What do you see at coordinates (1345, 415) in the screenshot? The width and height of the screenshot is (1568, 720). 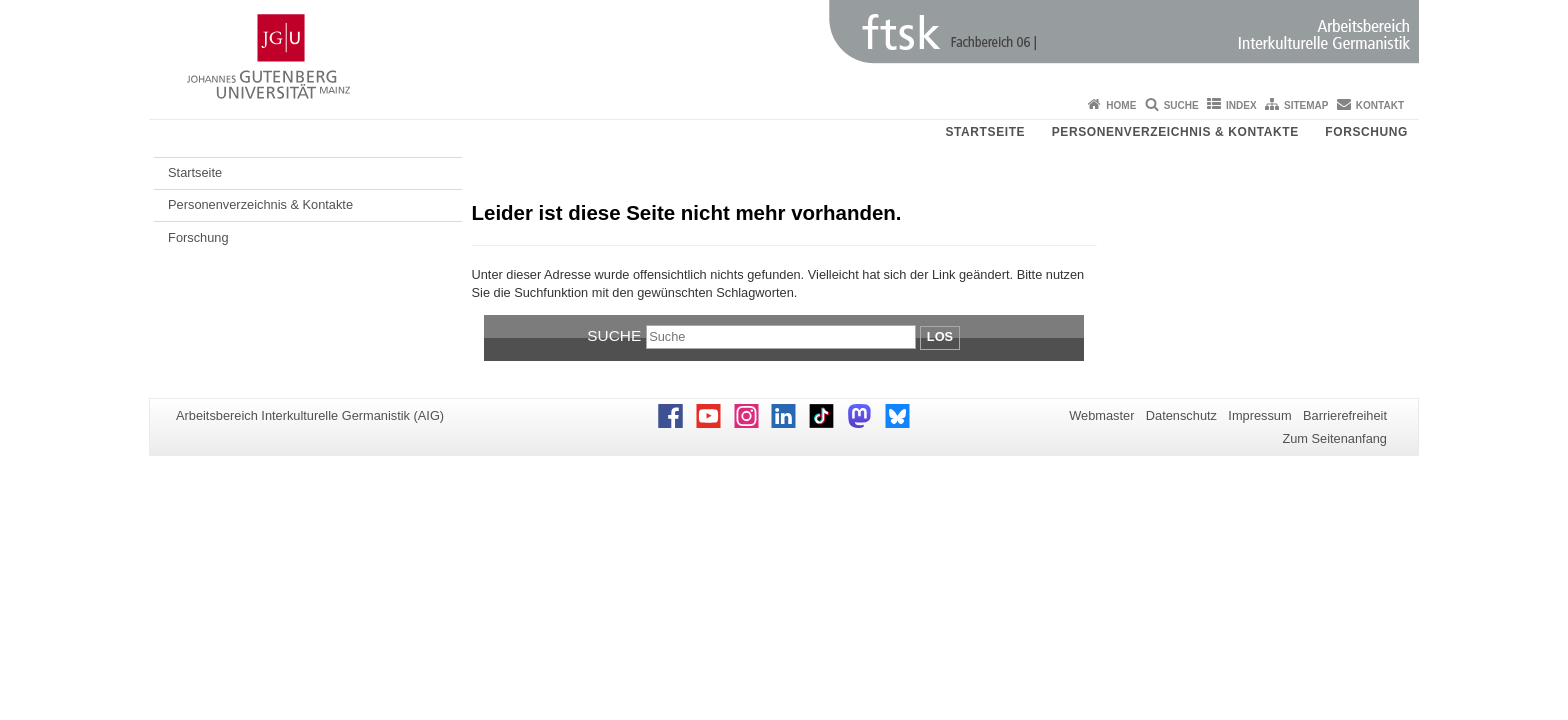 I see `Barrierefreiheit` at bounding box center [1345, 415].